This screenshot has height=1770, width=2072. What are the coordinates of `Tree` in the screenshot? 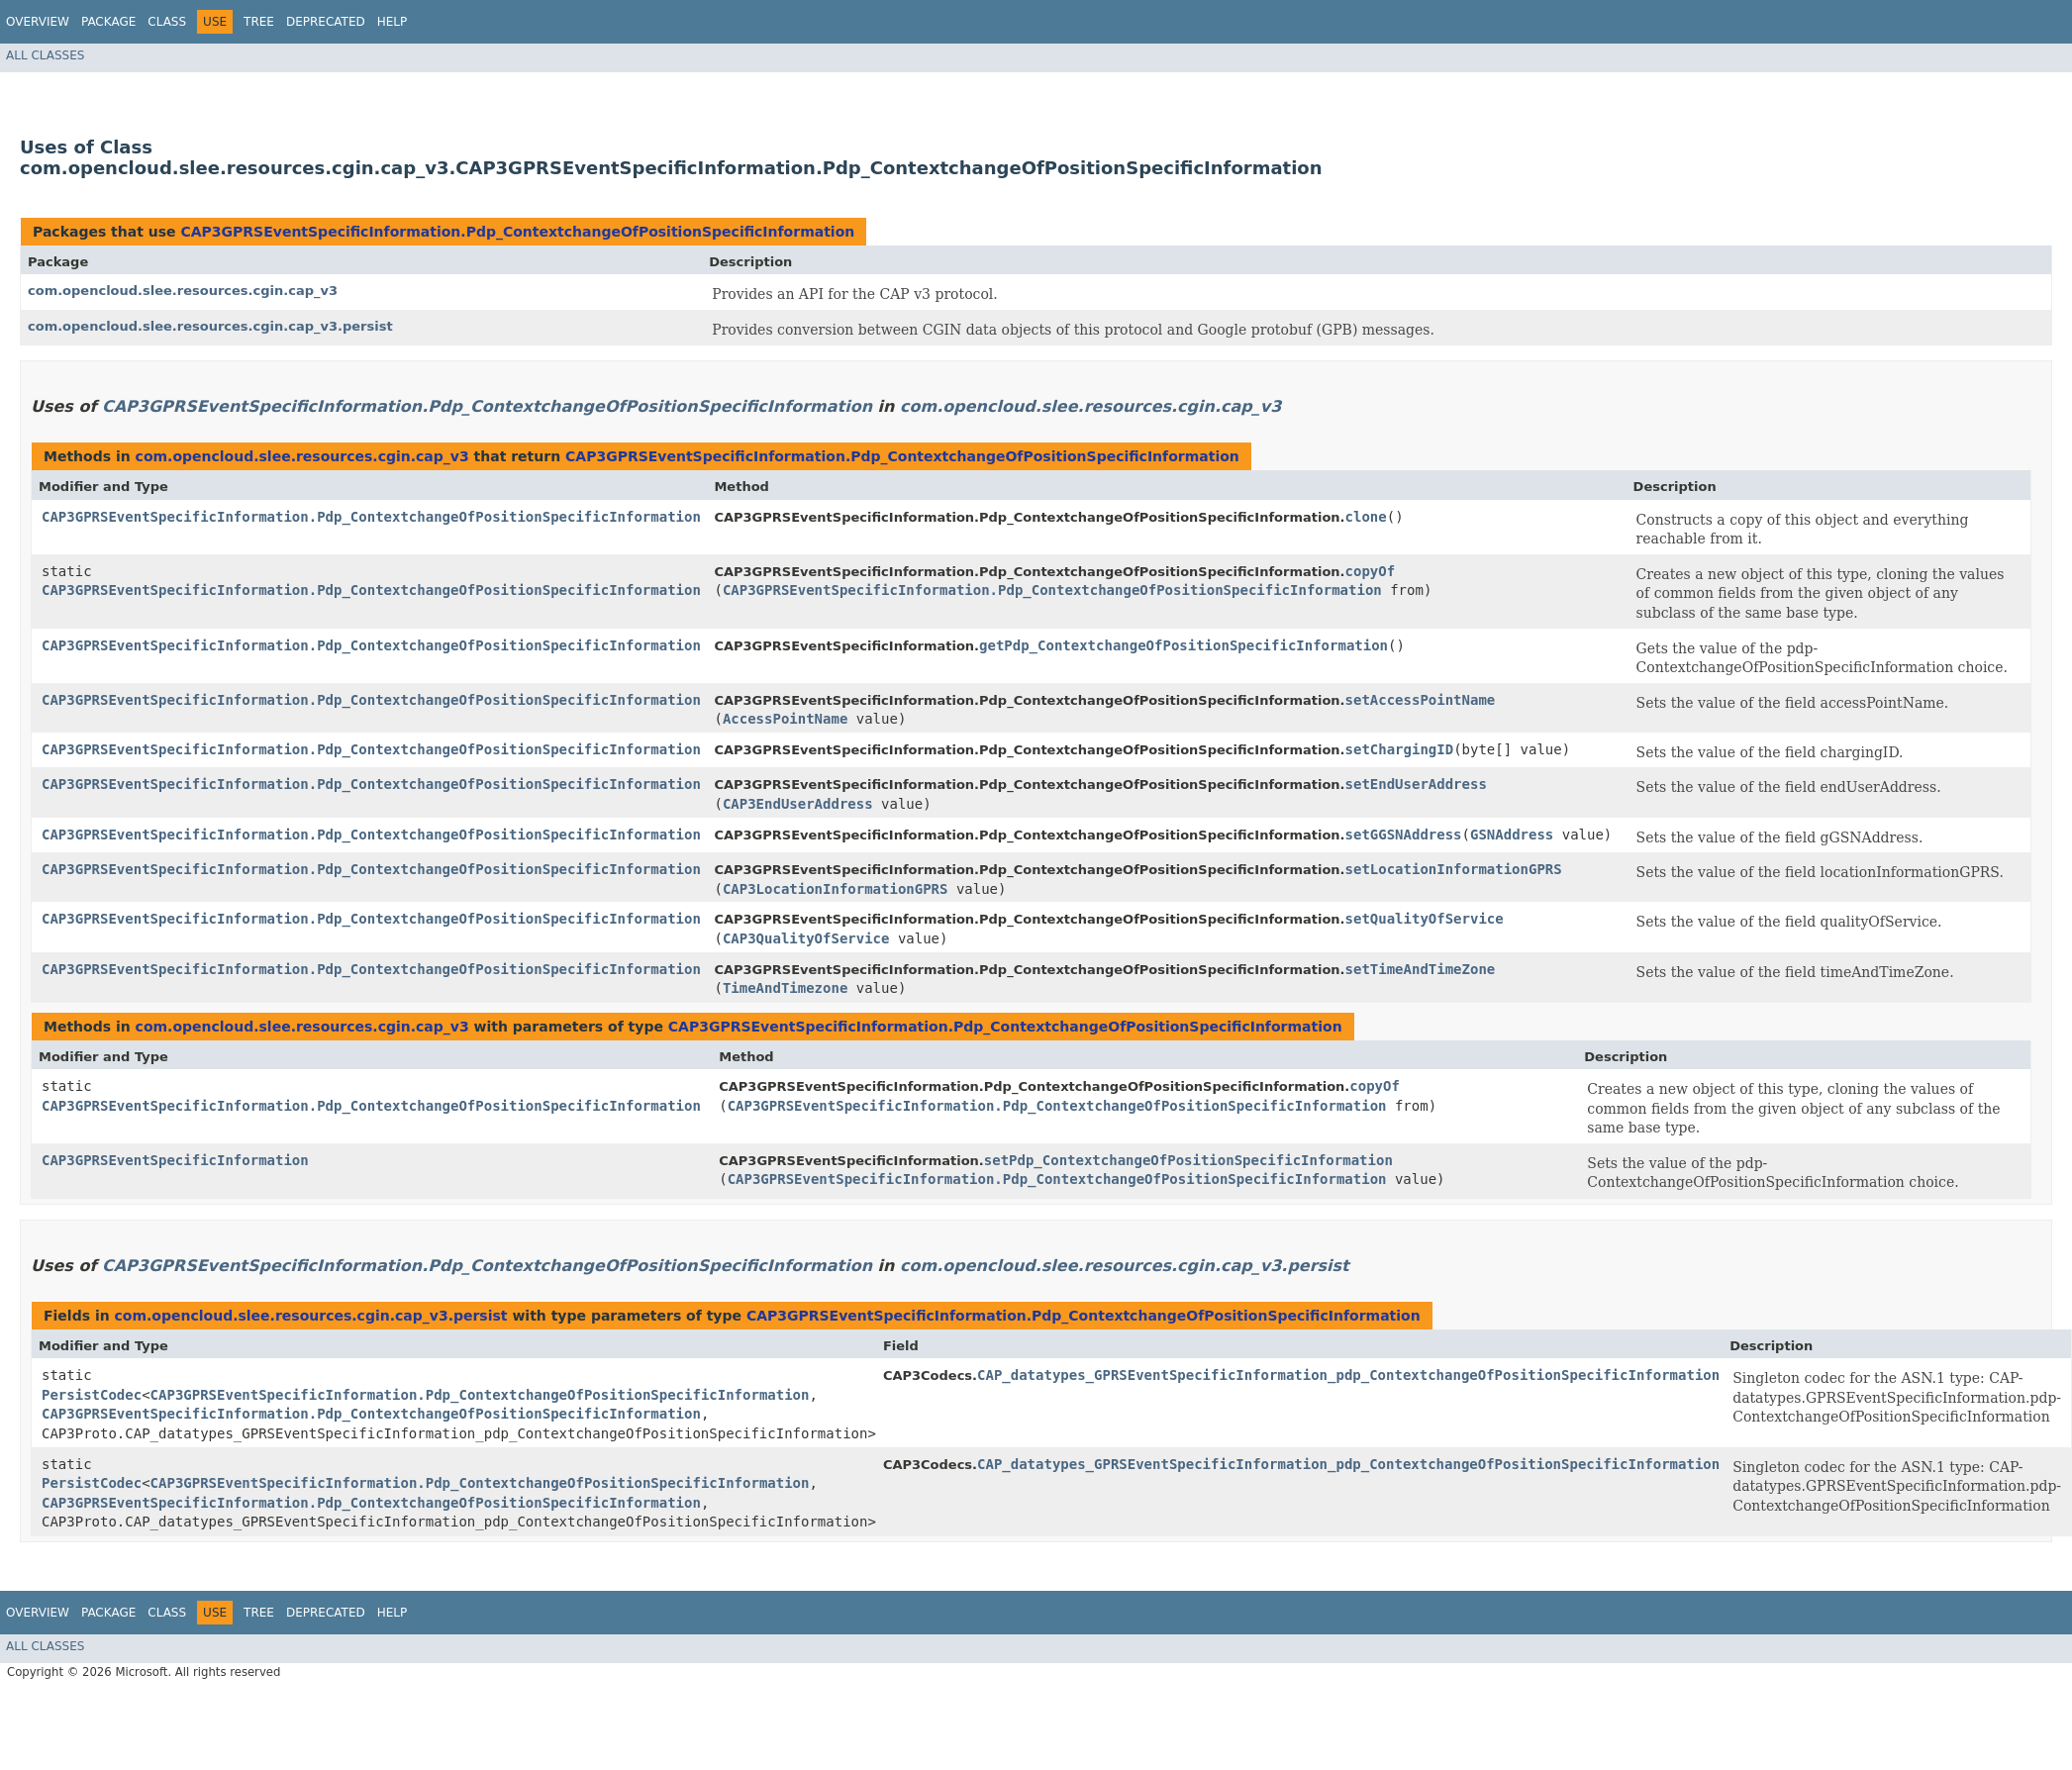 It's located at (259, 22).